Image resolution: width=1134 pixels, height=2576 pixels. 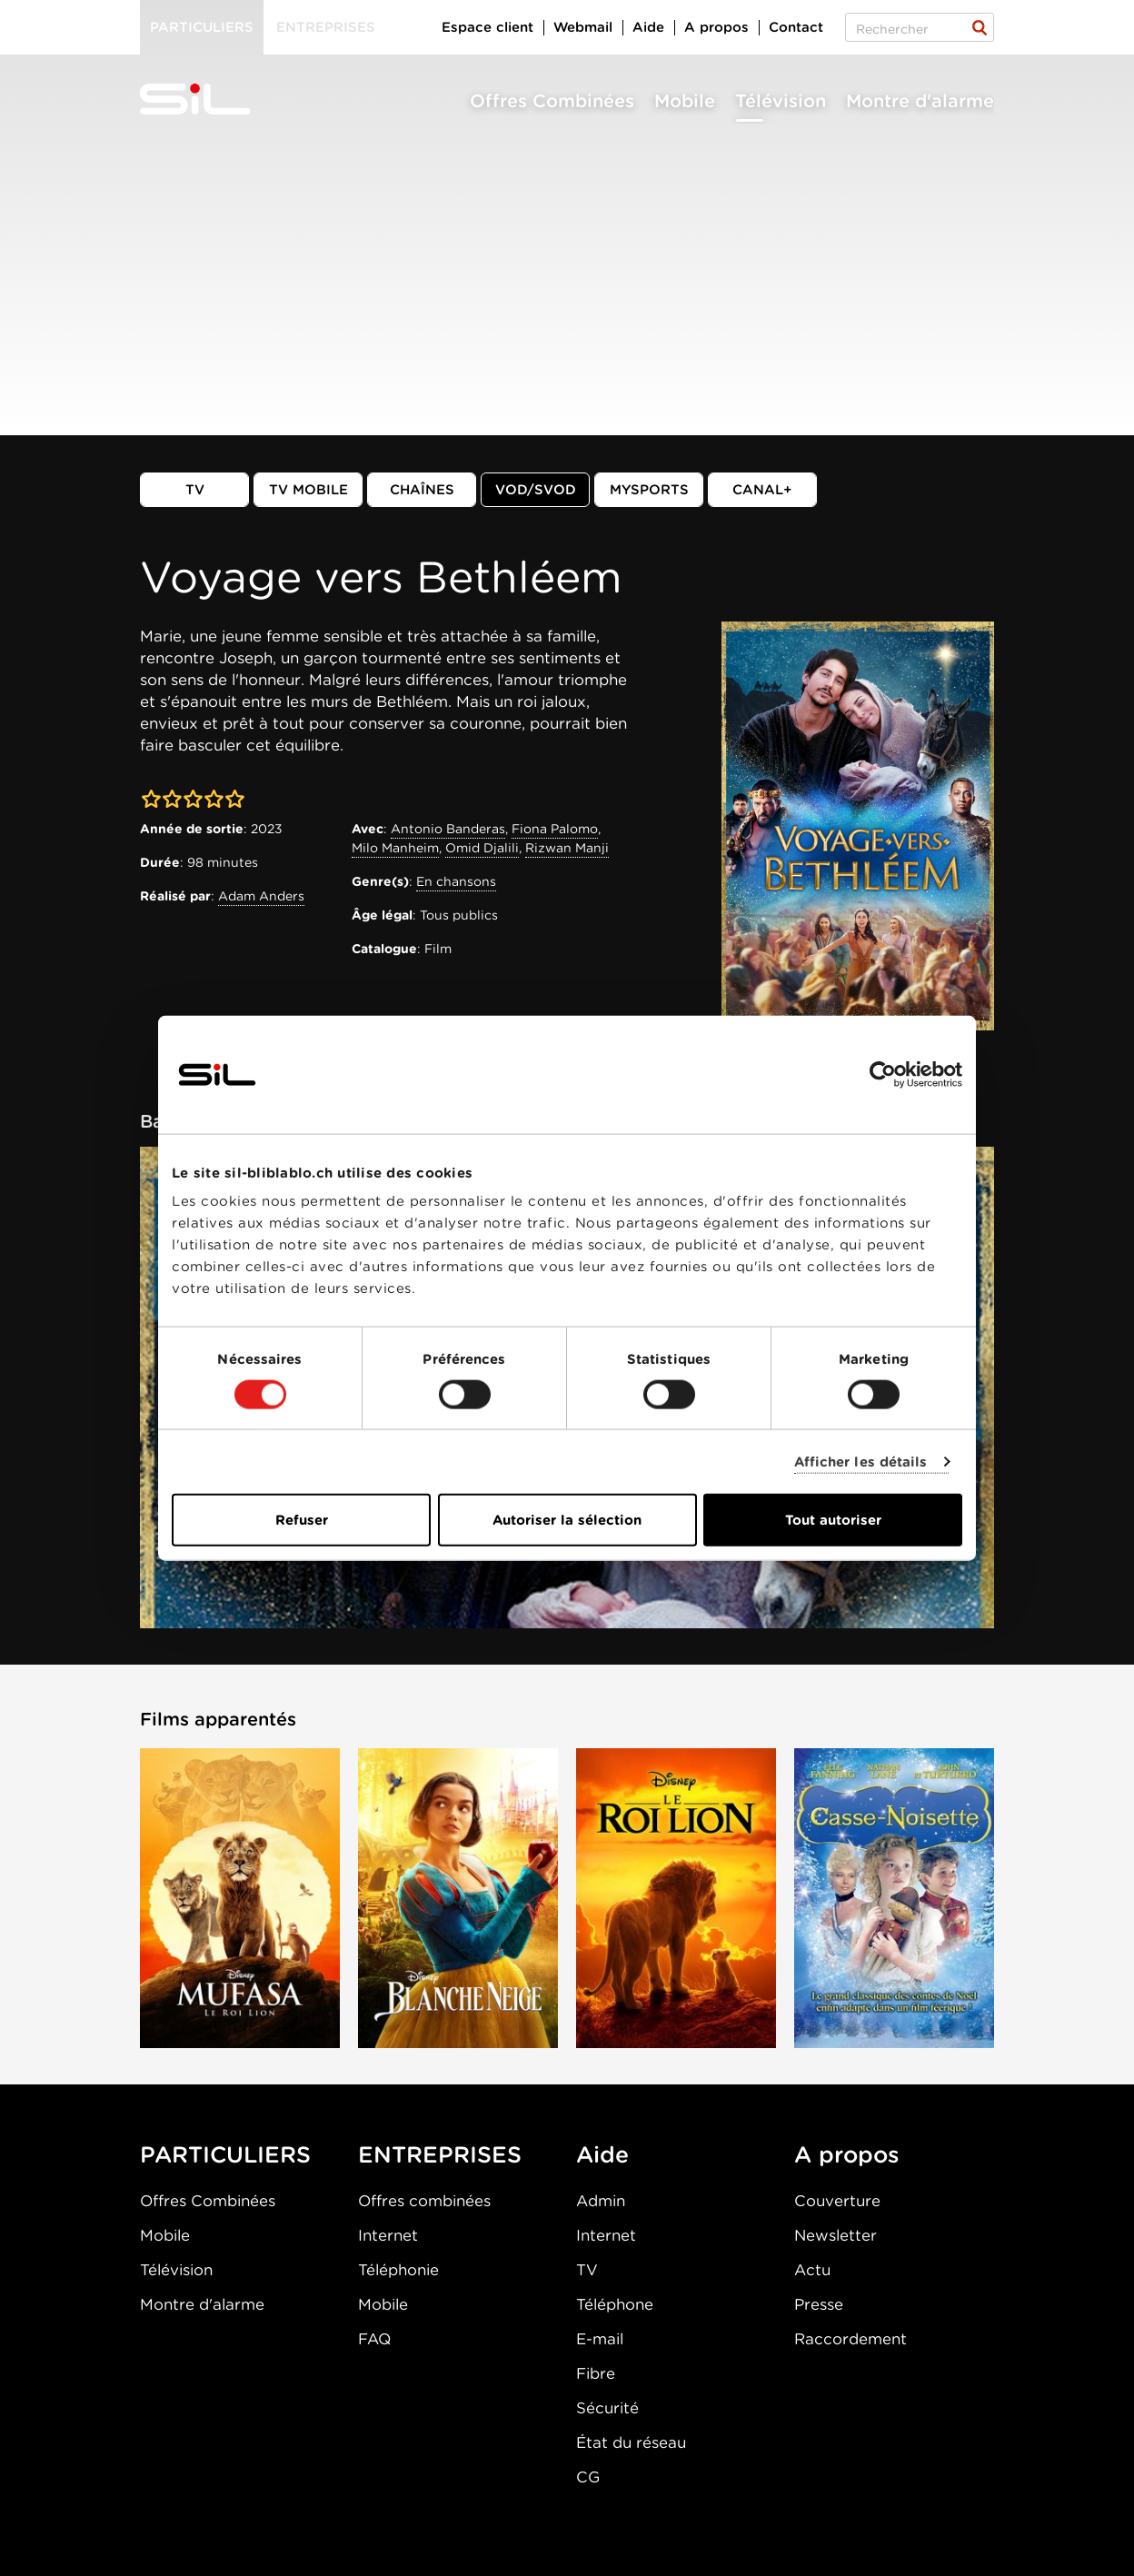 What do you see at coordinates (837, 2201) in the screenshot?
I see `Couverture` at bounding box center [837, 2201].